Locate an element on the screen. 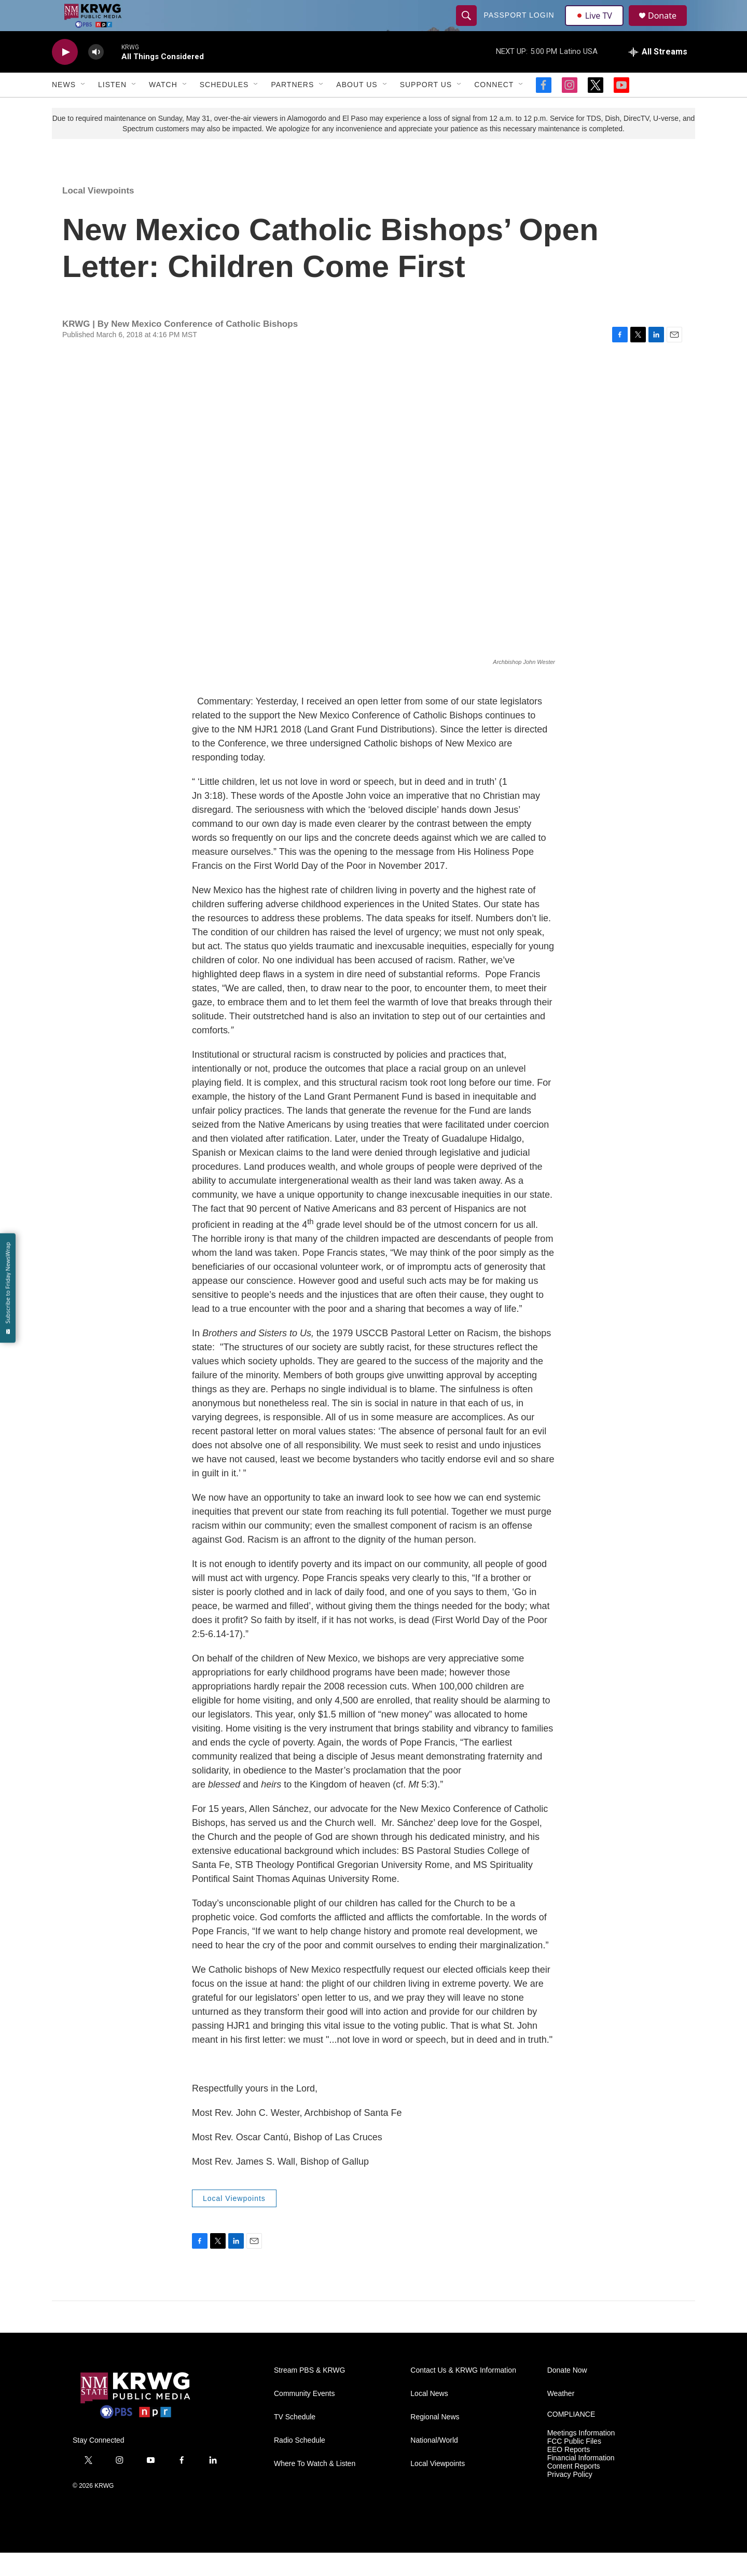  FCC Public Files is located at coordinates (574, 2465).